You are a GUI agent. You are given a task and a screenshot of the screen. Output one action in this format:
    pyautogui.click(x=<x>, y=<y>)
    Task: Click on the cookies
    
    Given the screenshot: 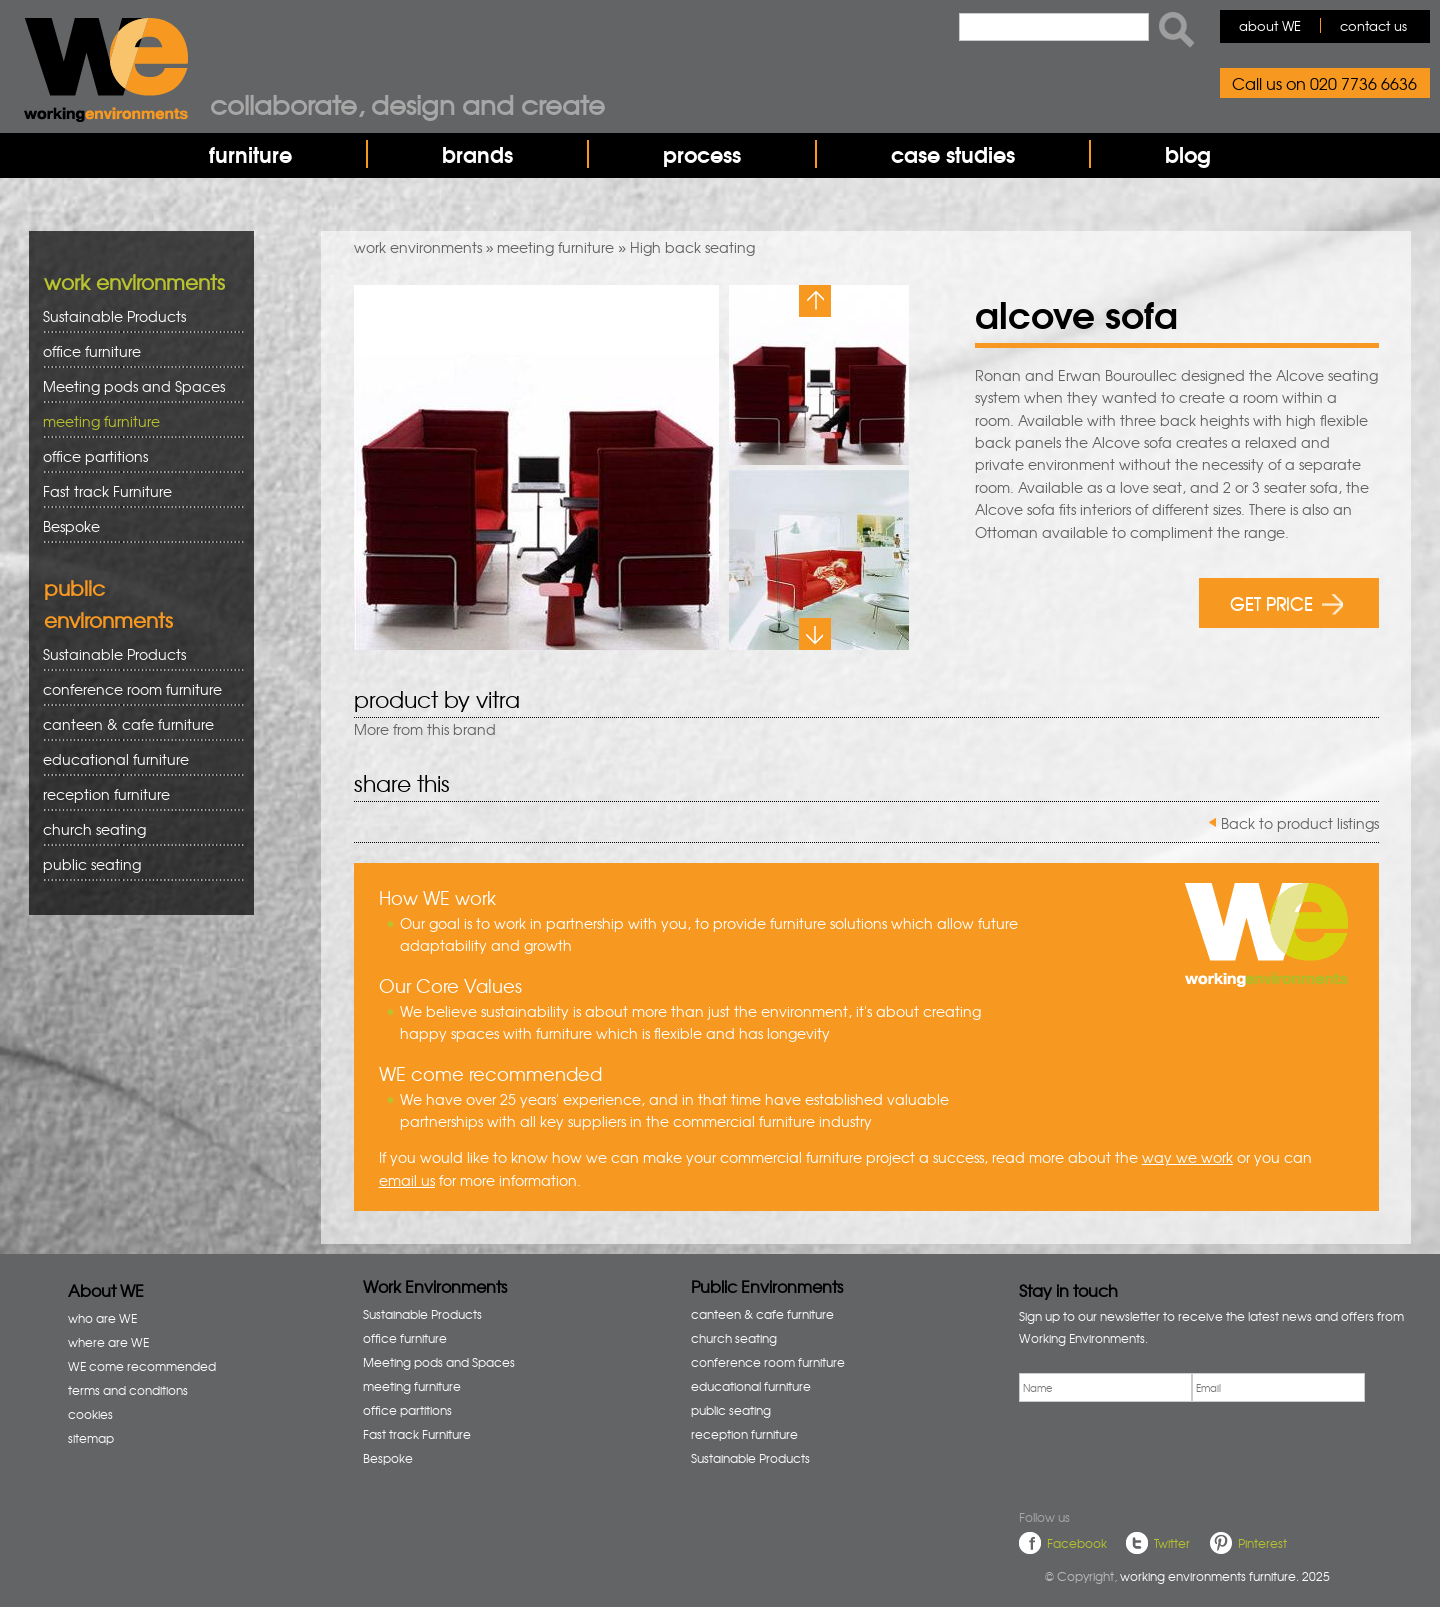 What is the action you would take?
    pyautogui.click(x=90, y=1414)
    